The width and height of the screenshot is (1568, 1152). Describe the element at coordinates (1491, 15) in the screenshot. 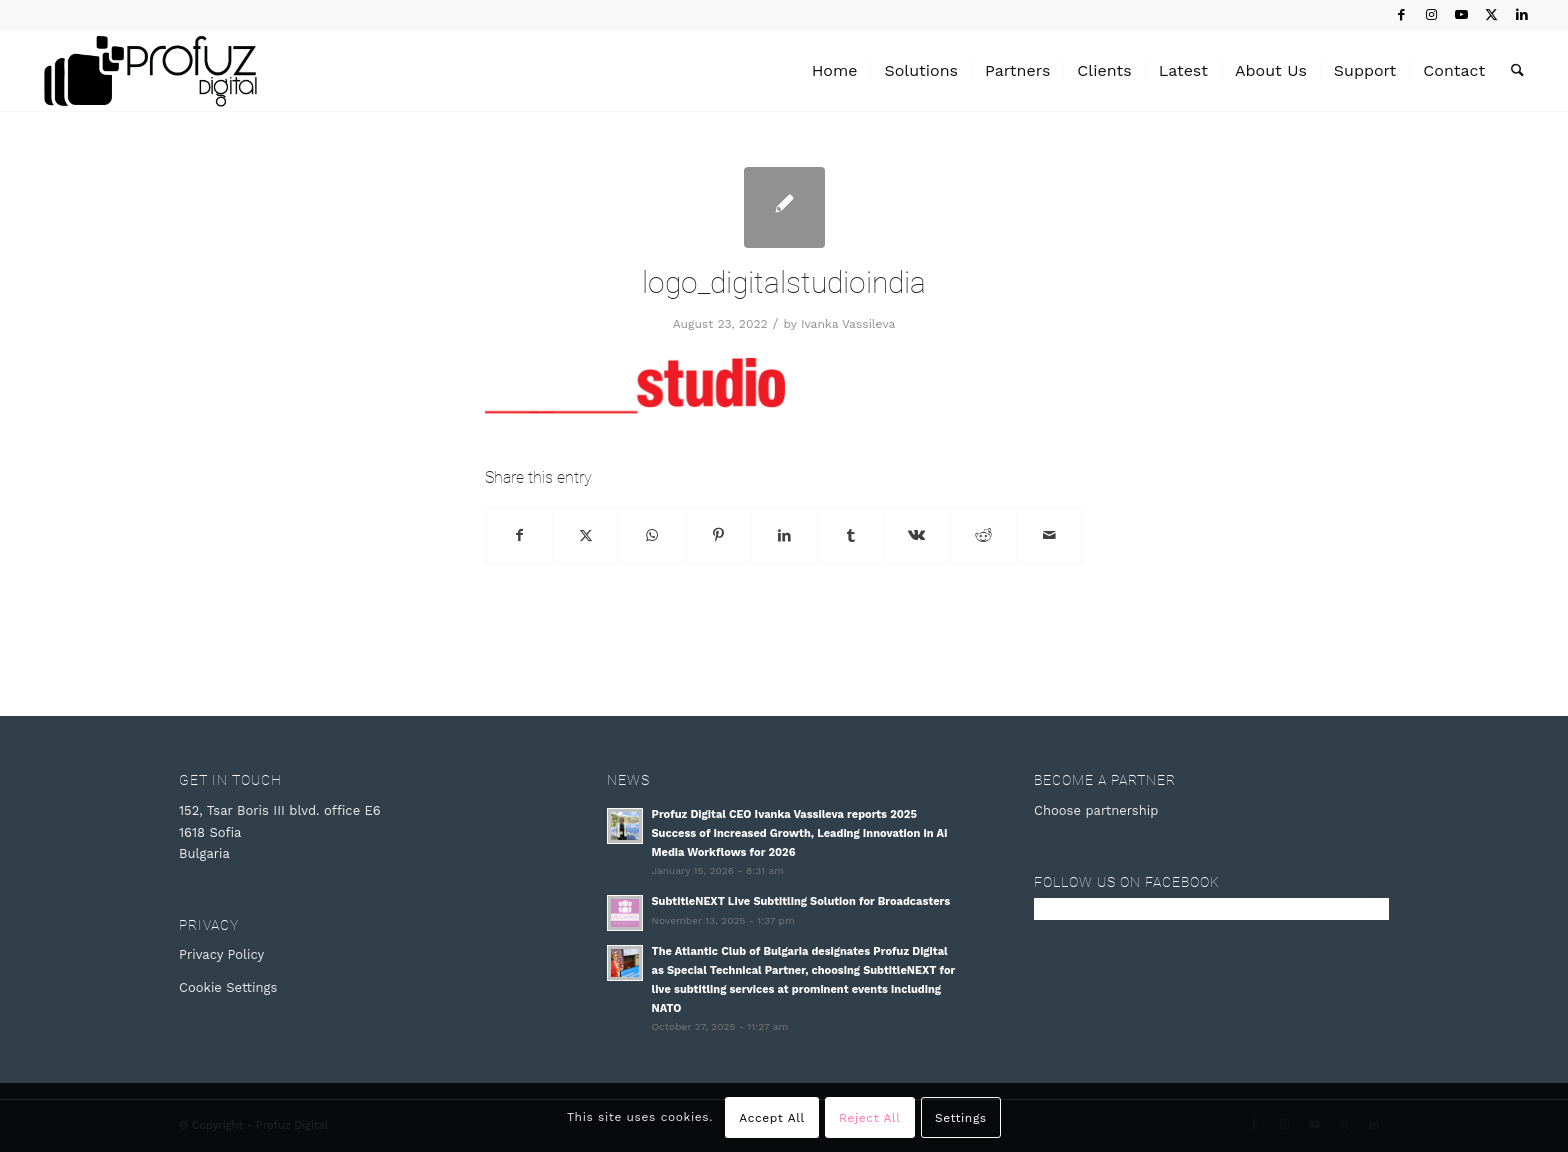

I see `[Link to X]` at that location.